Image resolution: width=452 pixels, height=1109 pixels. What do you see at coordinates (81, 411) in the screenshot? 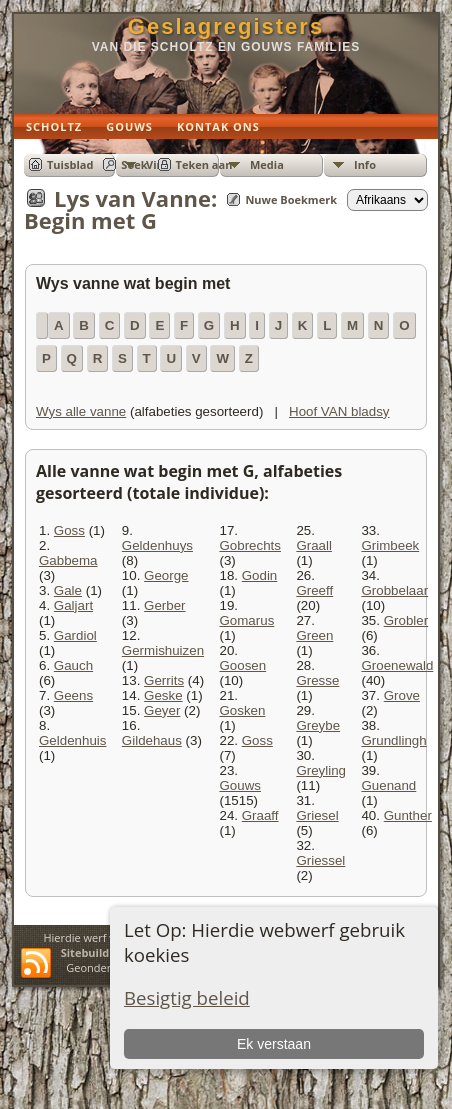
I see `Wys alle vanne` at bounding box center [81, 411].